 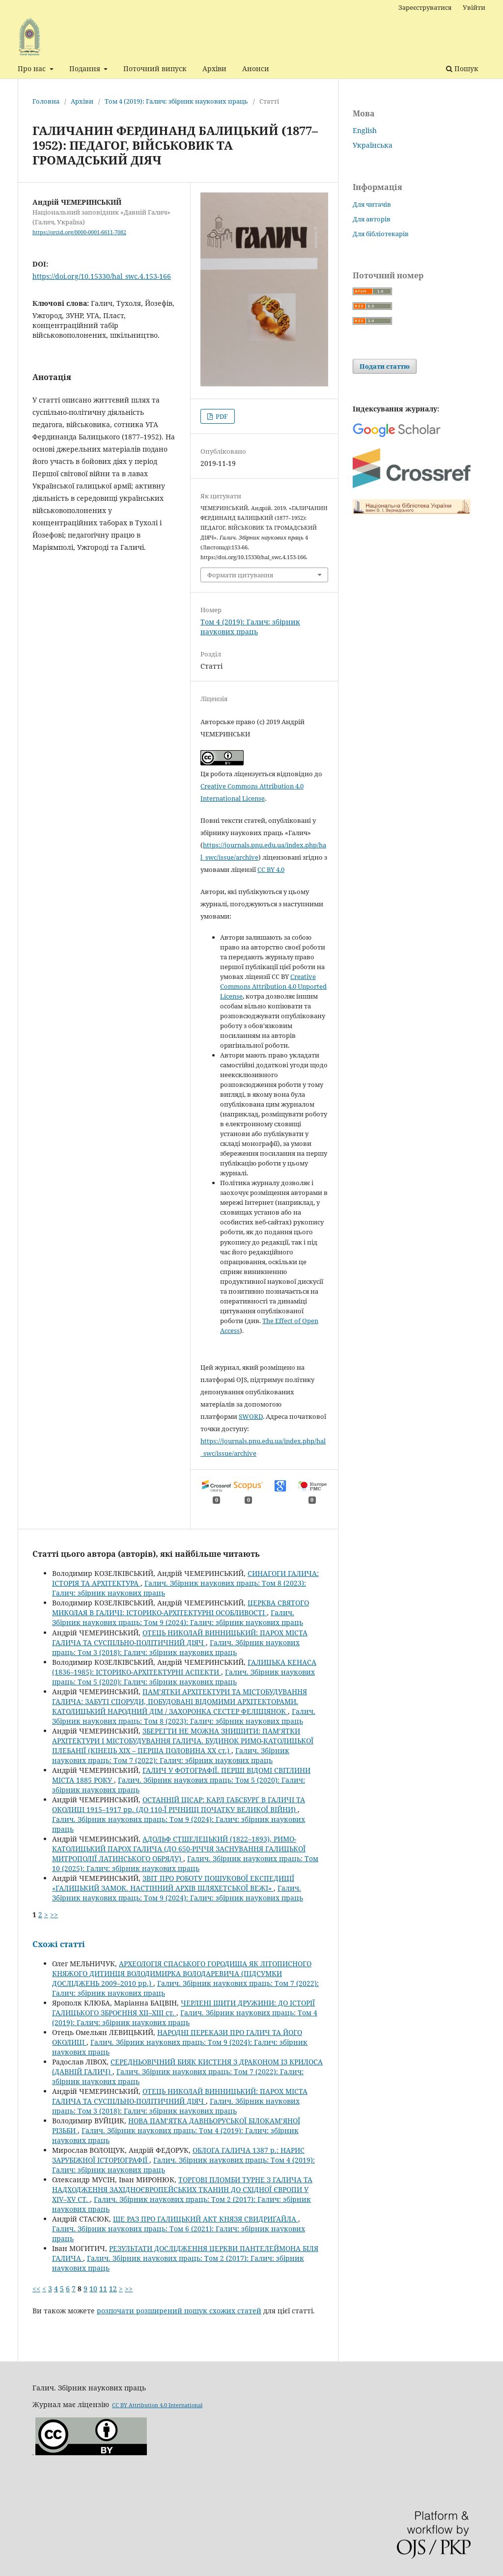 What do you see at coordinates (372, 219) in the screenshot?
I see `Для авторів` at bounding box center [372, 219].